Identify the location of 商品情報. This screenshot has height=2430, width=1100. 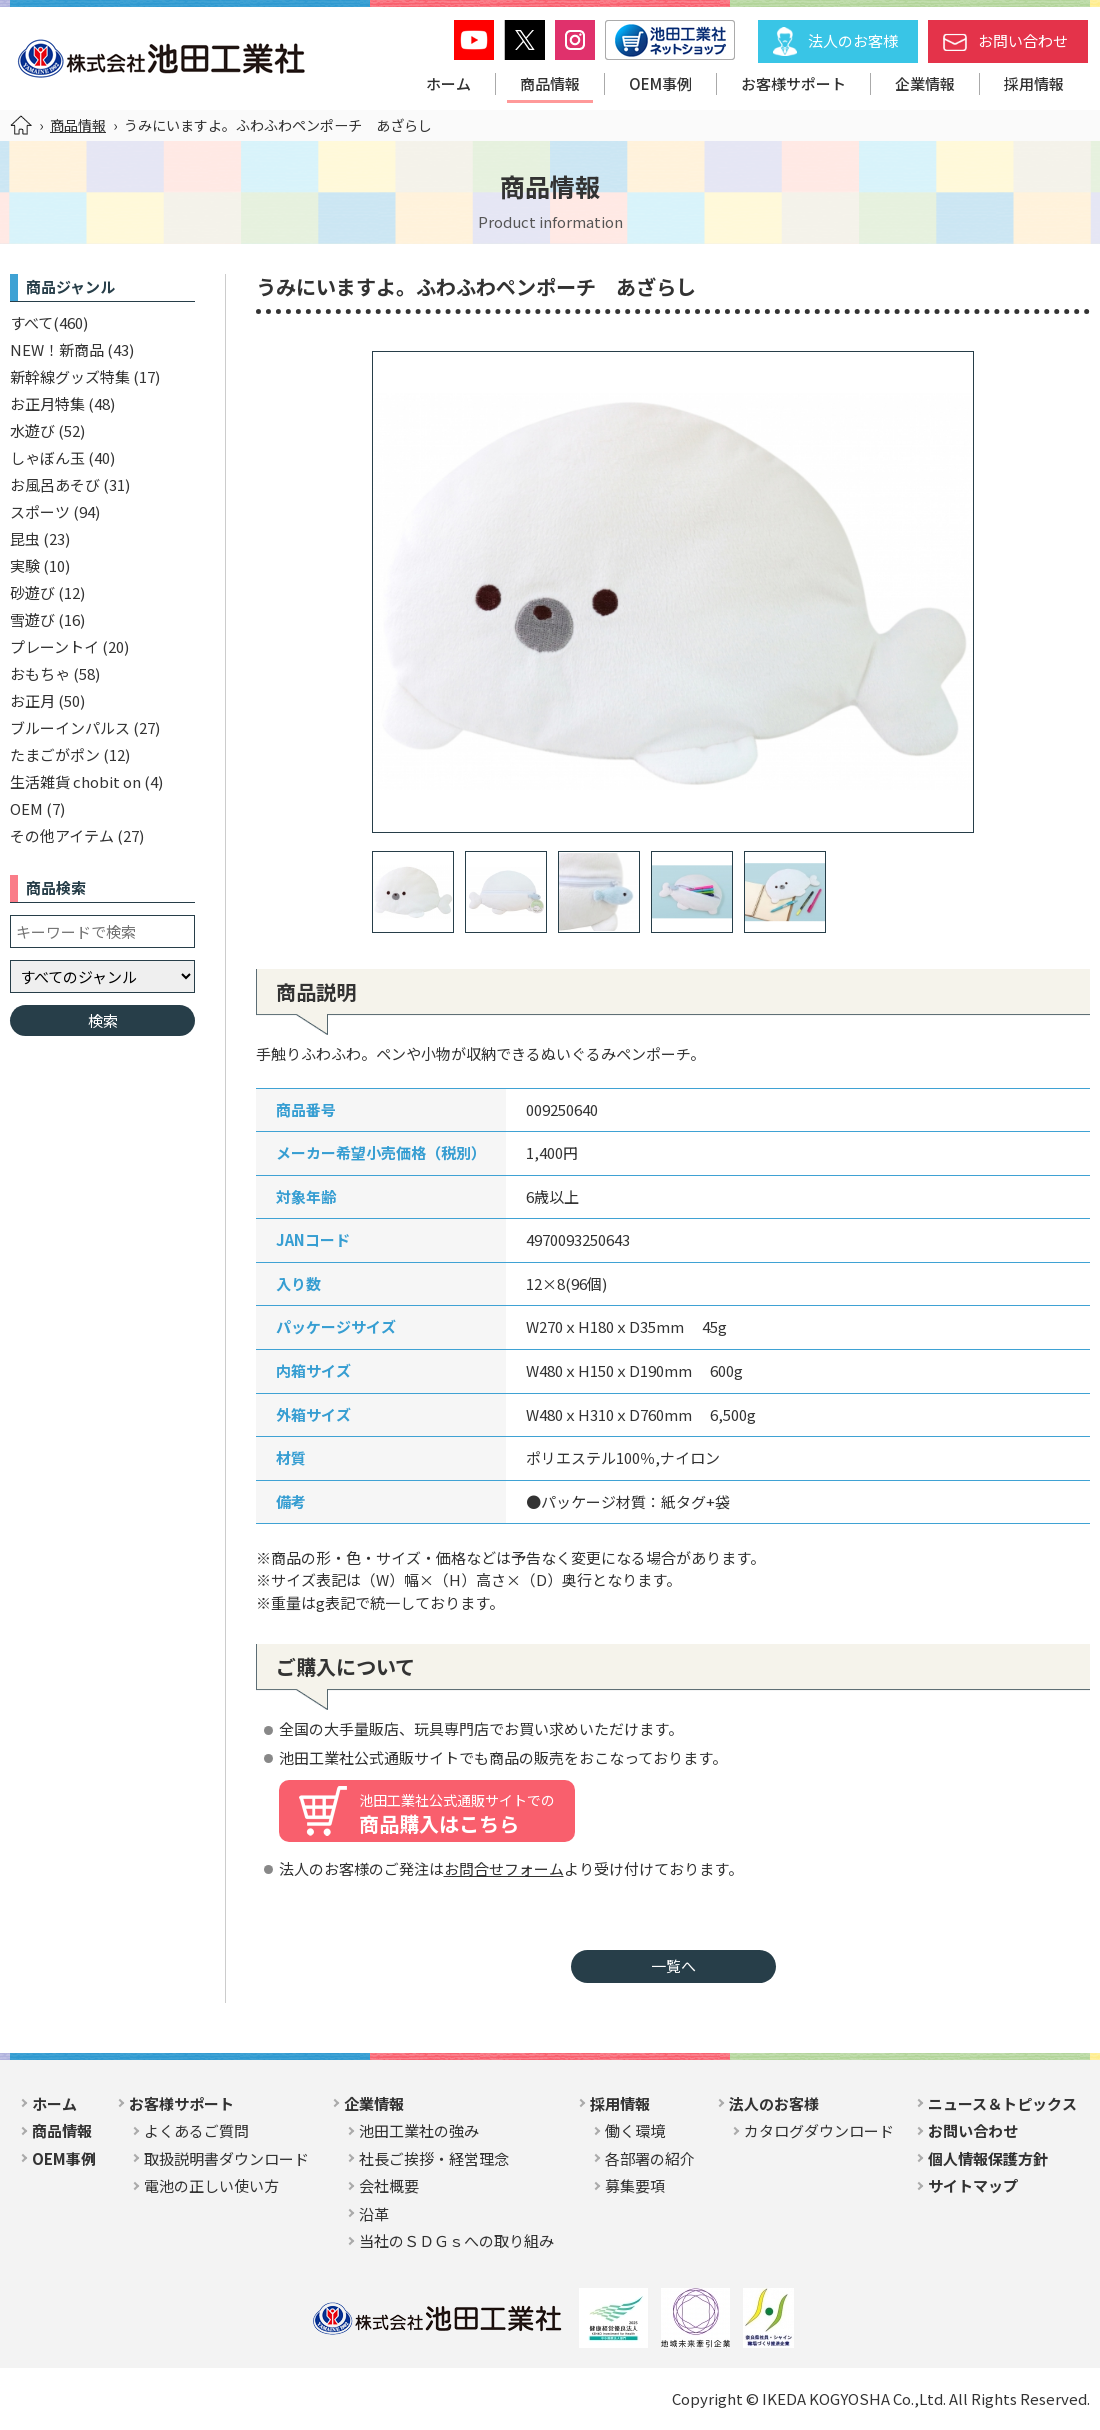
(550, 83).